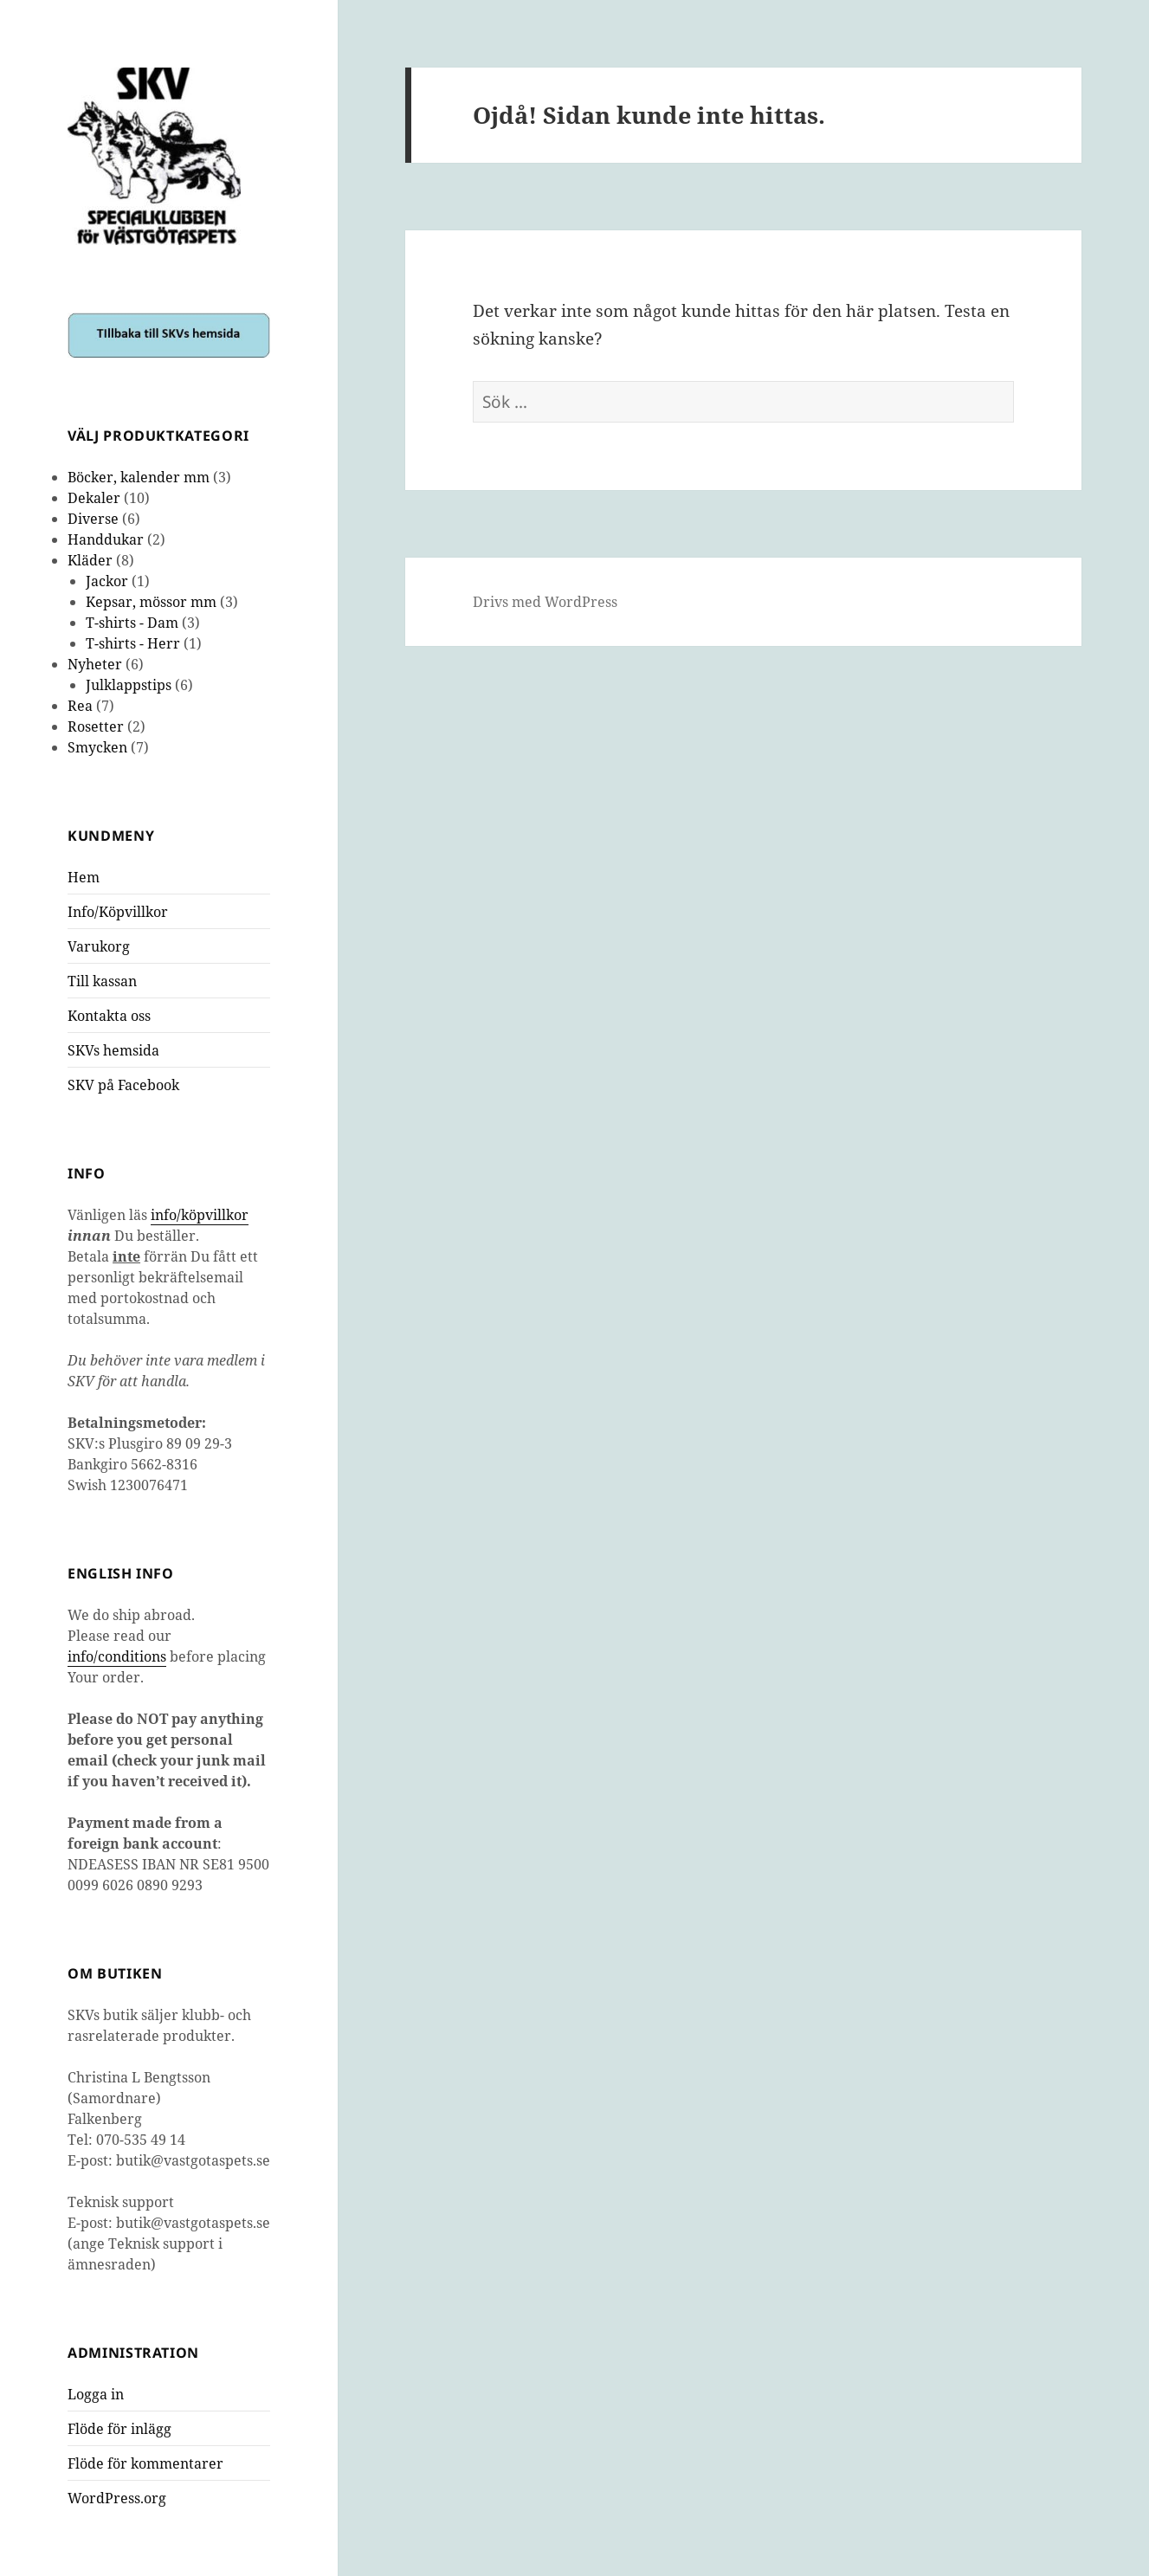 The height and width of the screenshot is (2576, 1149). Describe the element at coordinates (117, 2498) in the screenshot. I see `WordPress.org` at that location.